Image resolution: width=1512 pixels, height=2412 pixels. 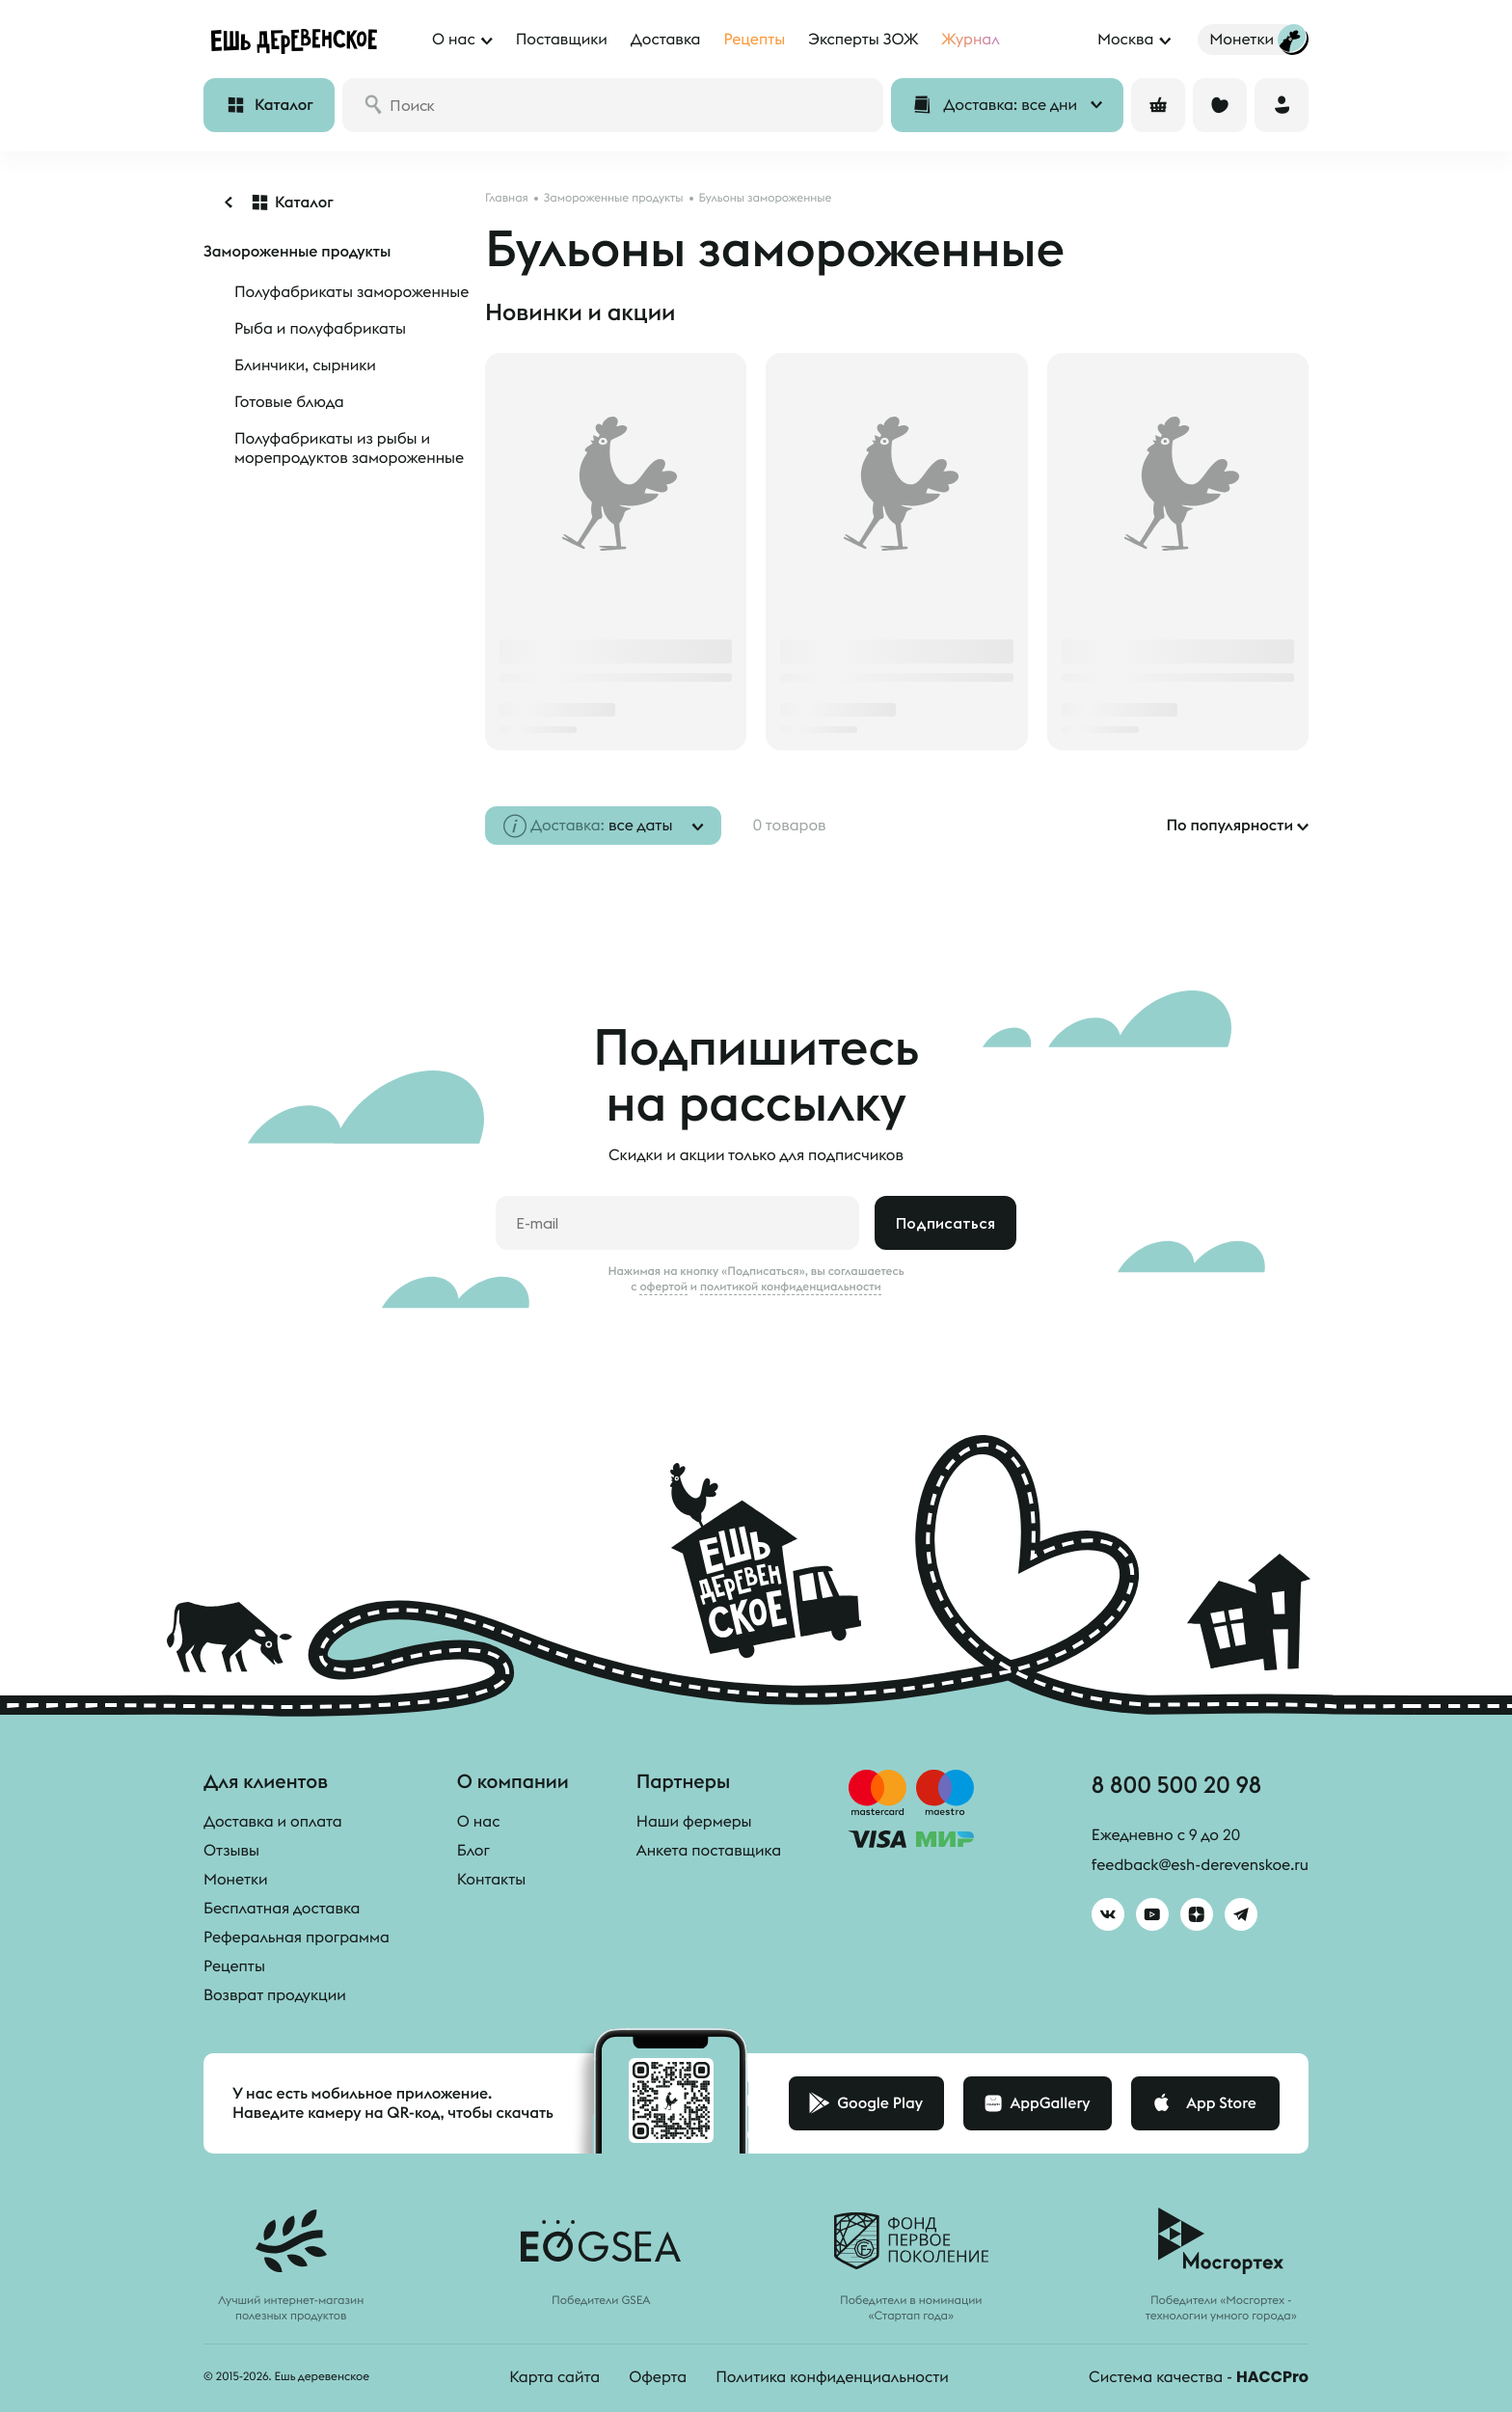 What do you see at coordinates (478, 1821) in the screenshot?
I see `О нас` at bounding box center [478, 1821].